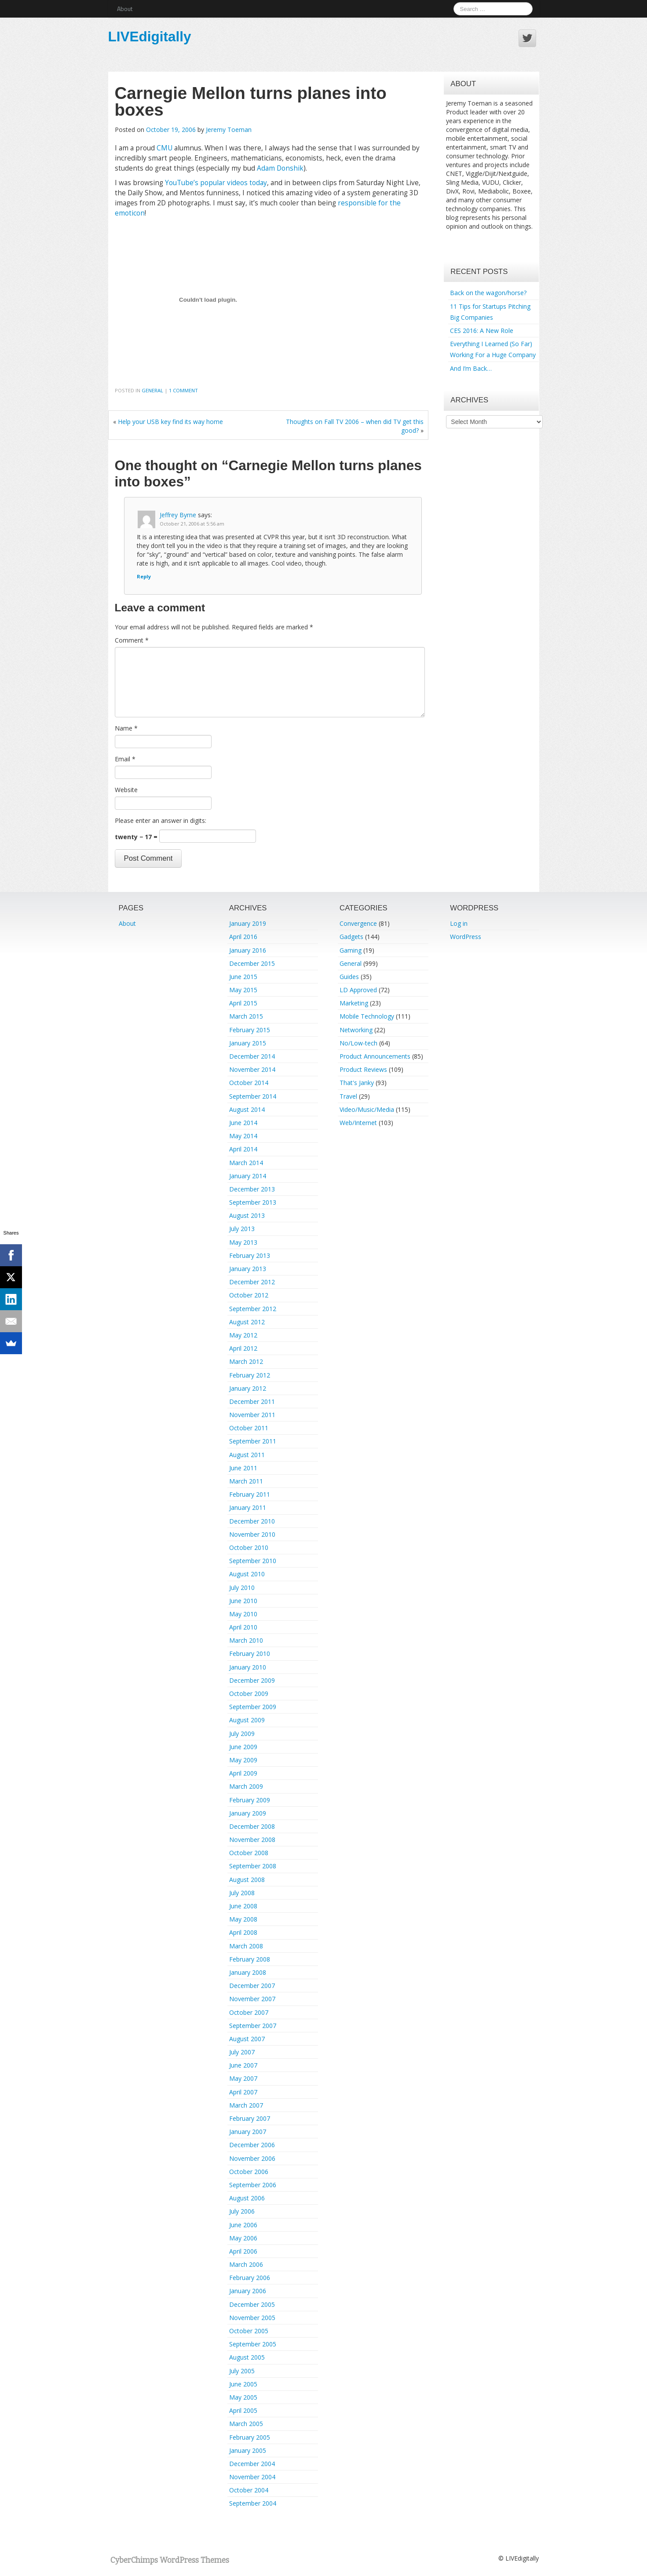 This screenshot has height=2576, width=647. What do you see at coordinates (216, 182) in the screenshot?
I see `YouTube’s popular videos today` at bounding box center [216, 182].